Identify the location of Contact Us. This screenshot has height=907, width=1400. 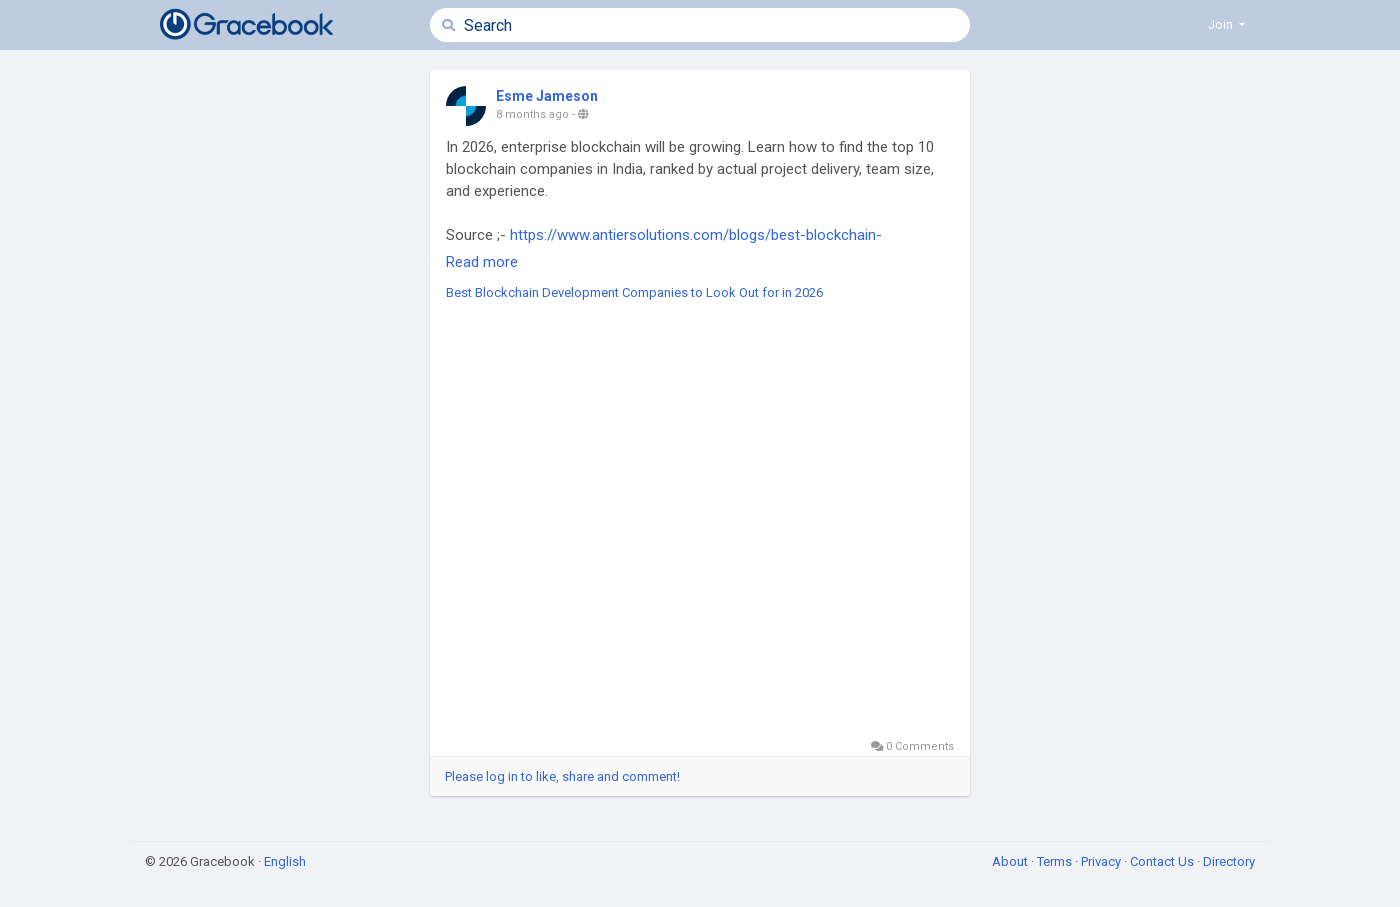
(1163, 861).